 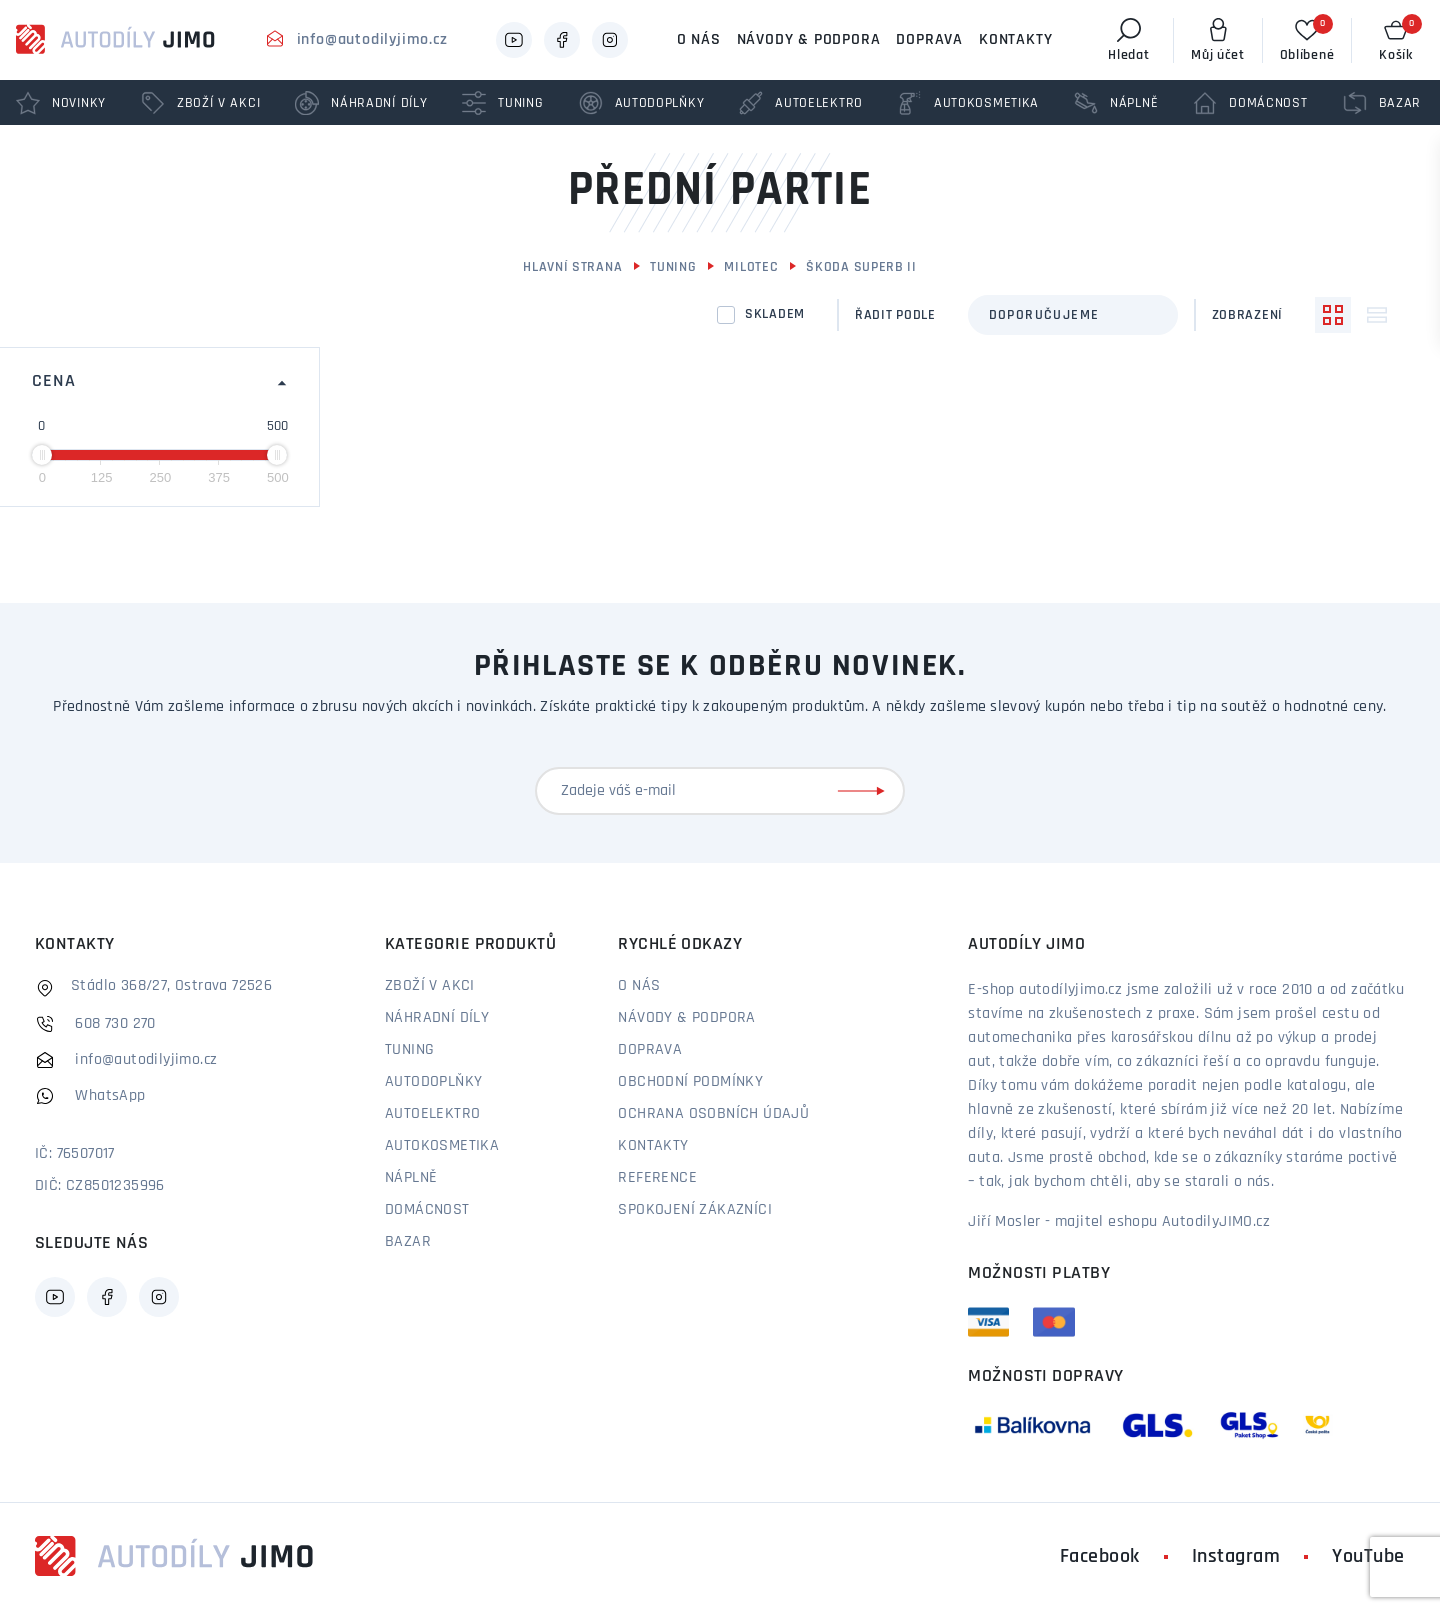 What do you see at coordinates (432, 1114) in the screenshot?
I see `Autoelektro` at bounding box center [432, 1114].